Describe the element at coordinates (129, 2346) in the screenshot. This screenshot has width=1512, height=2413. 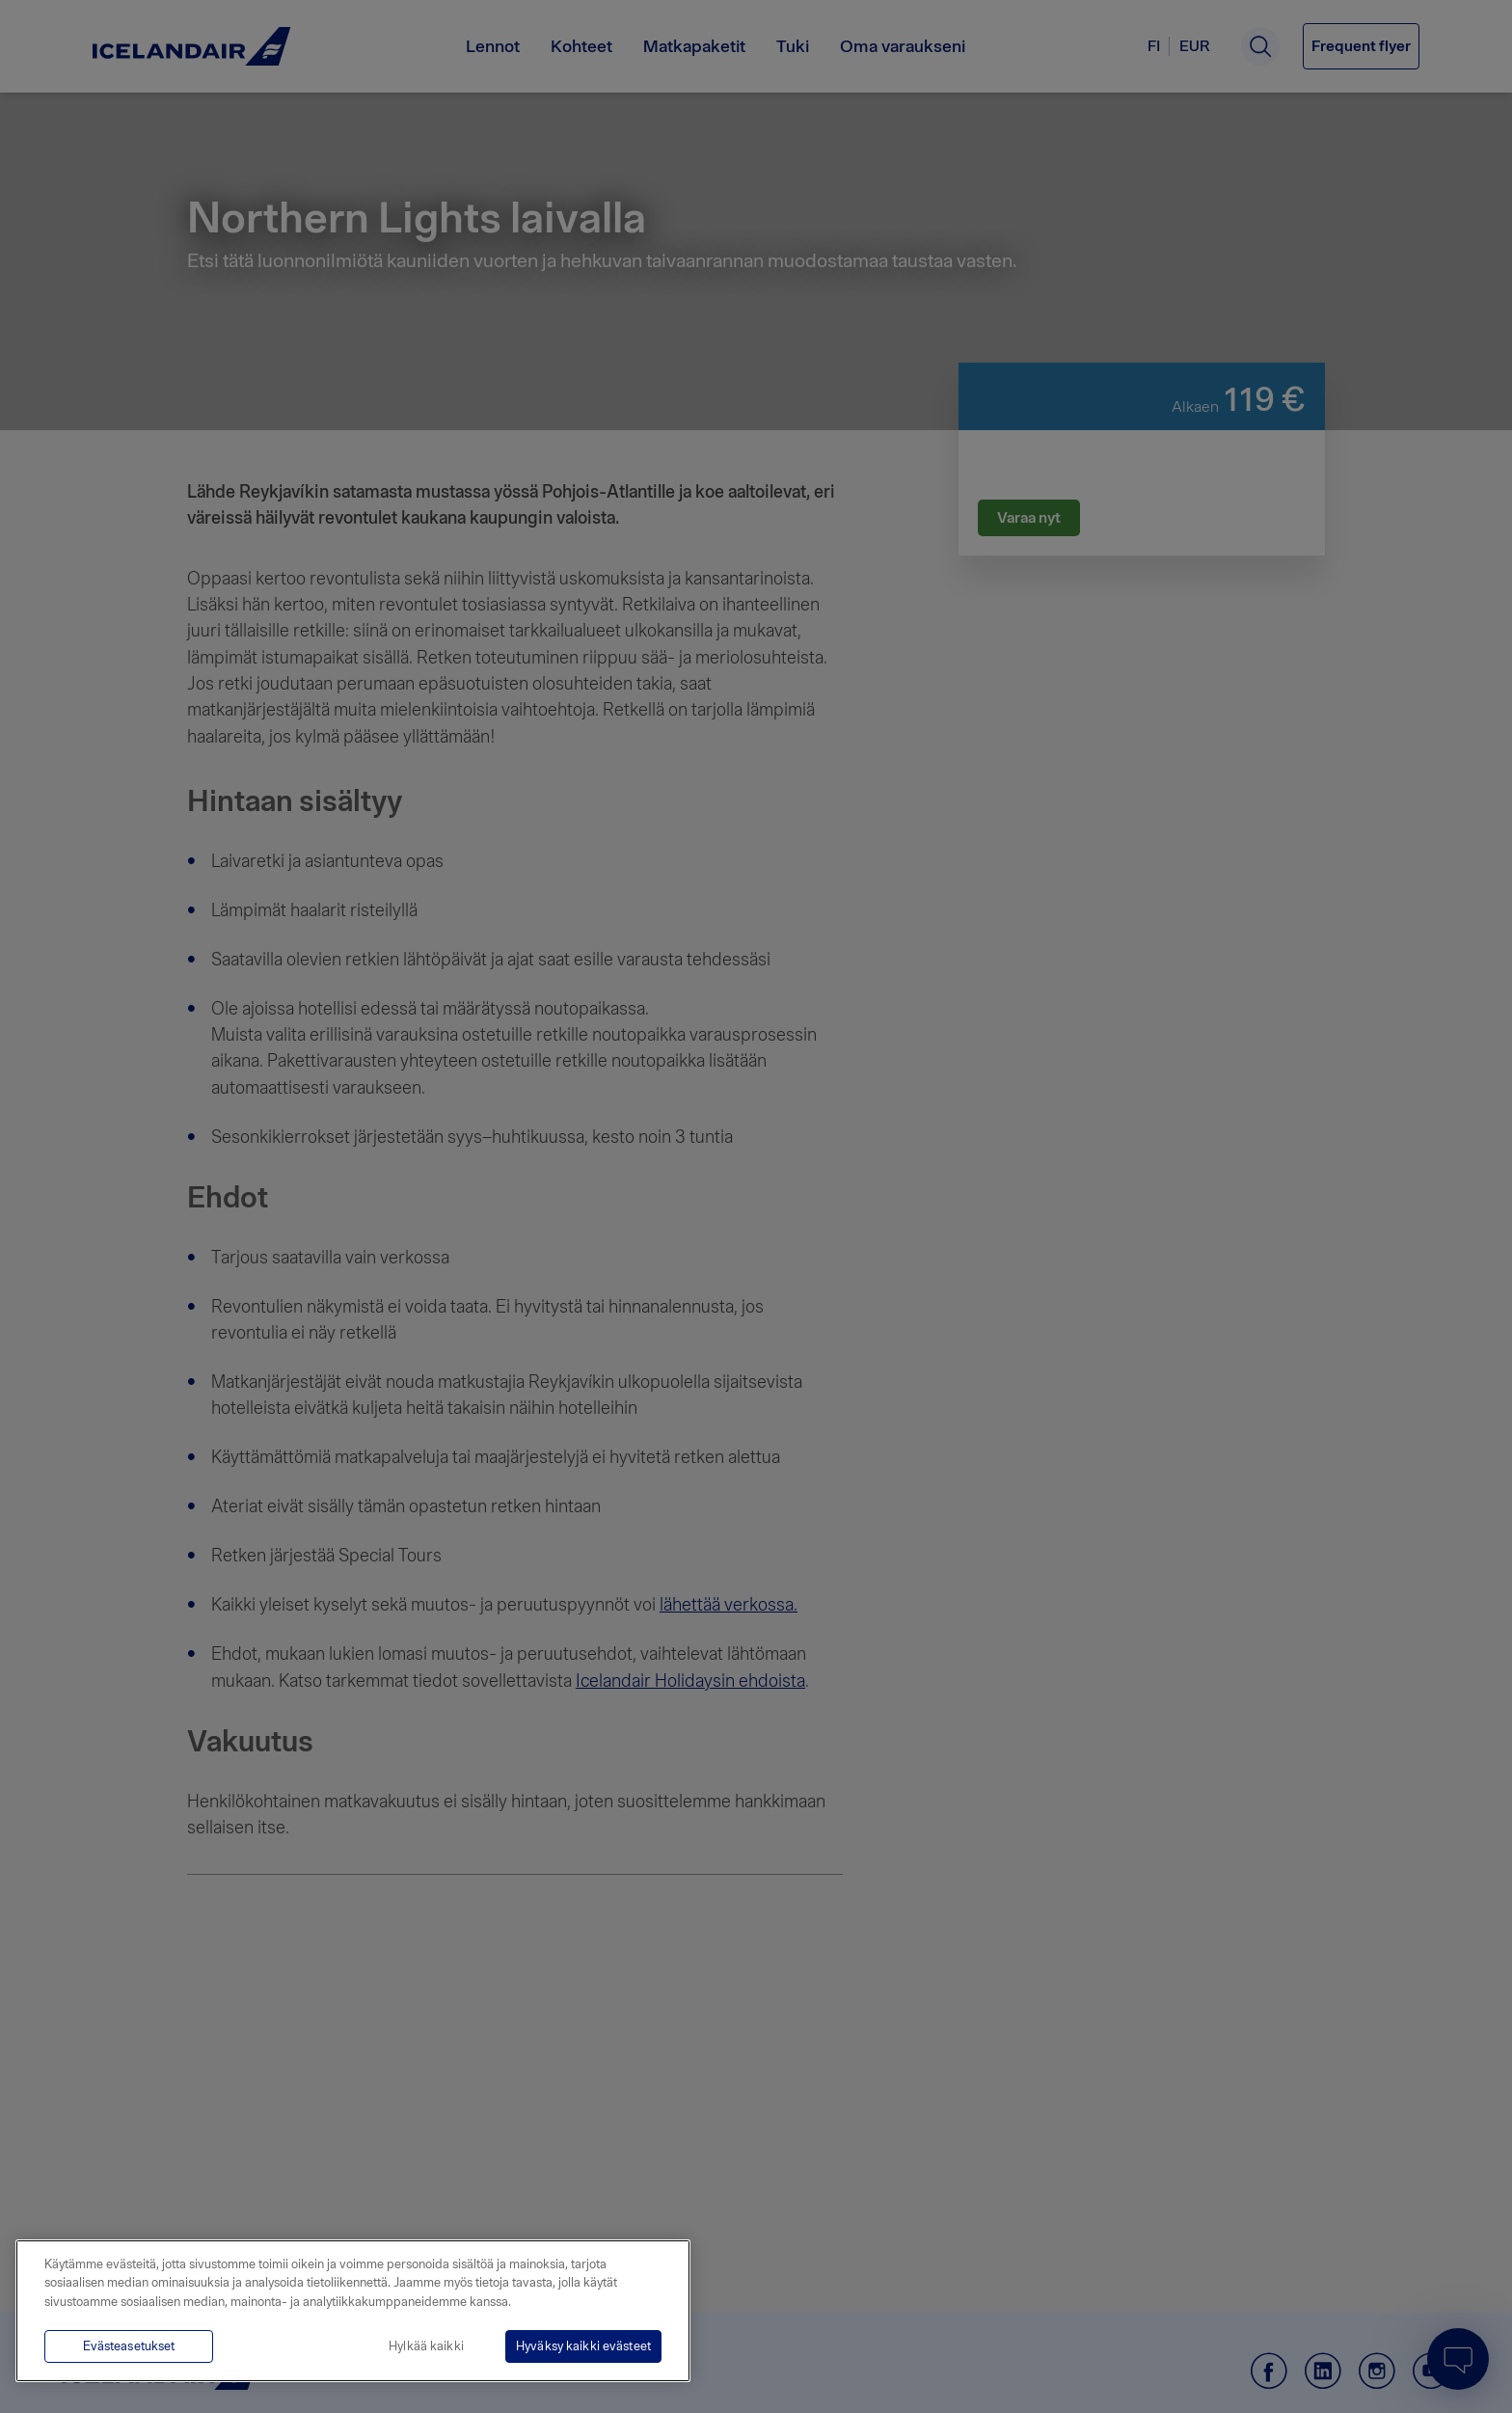
I see `Evästeasetukset` at that location.